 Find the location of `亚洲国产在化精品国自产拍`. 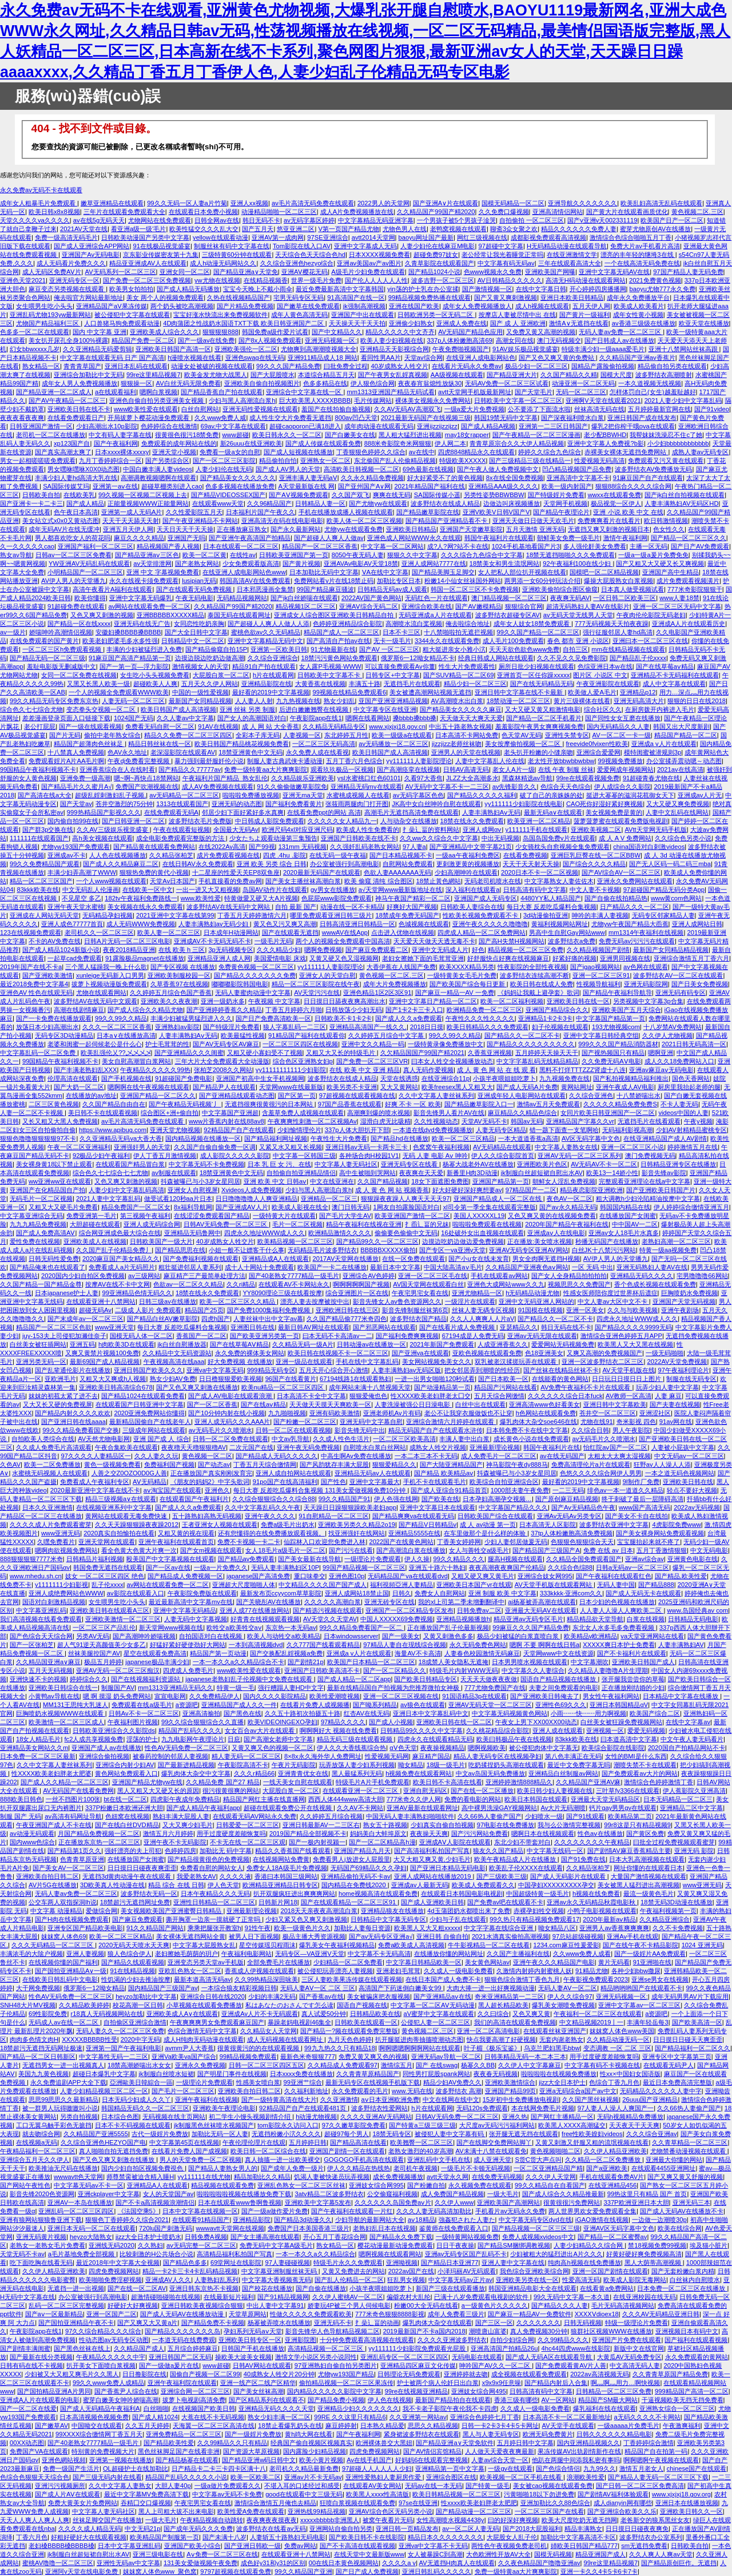

亚洲国产在化精品国自产拍 is located at coordinates (47, 1189).